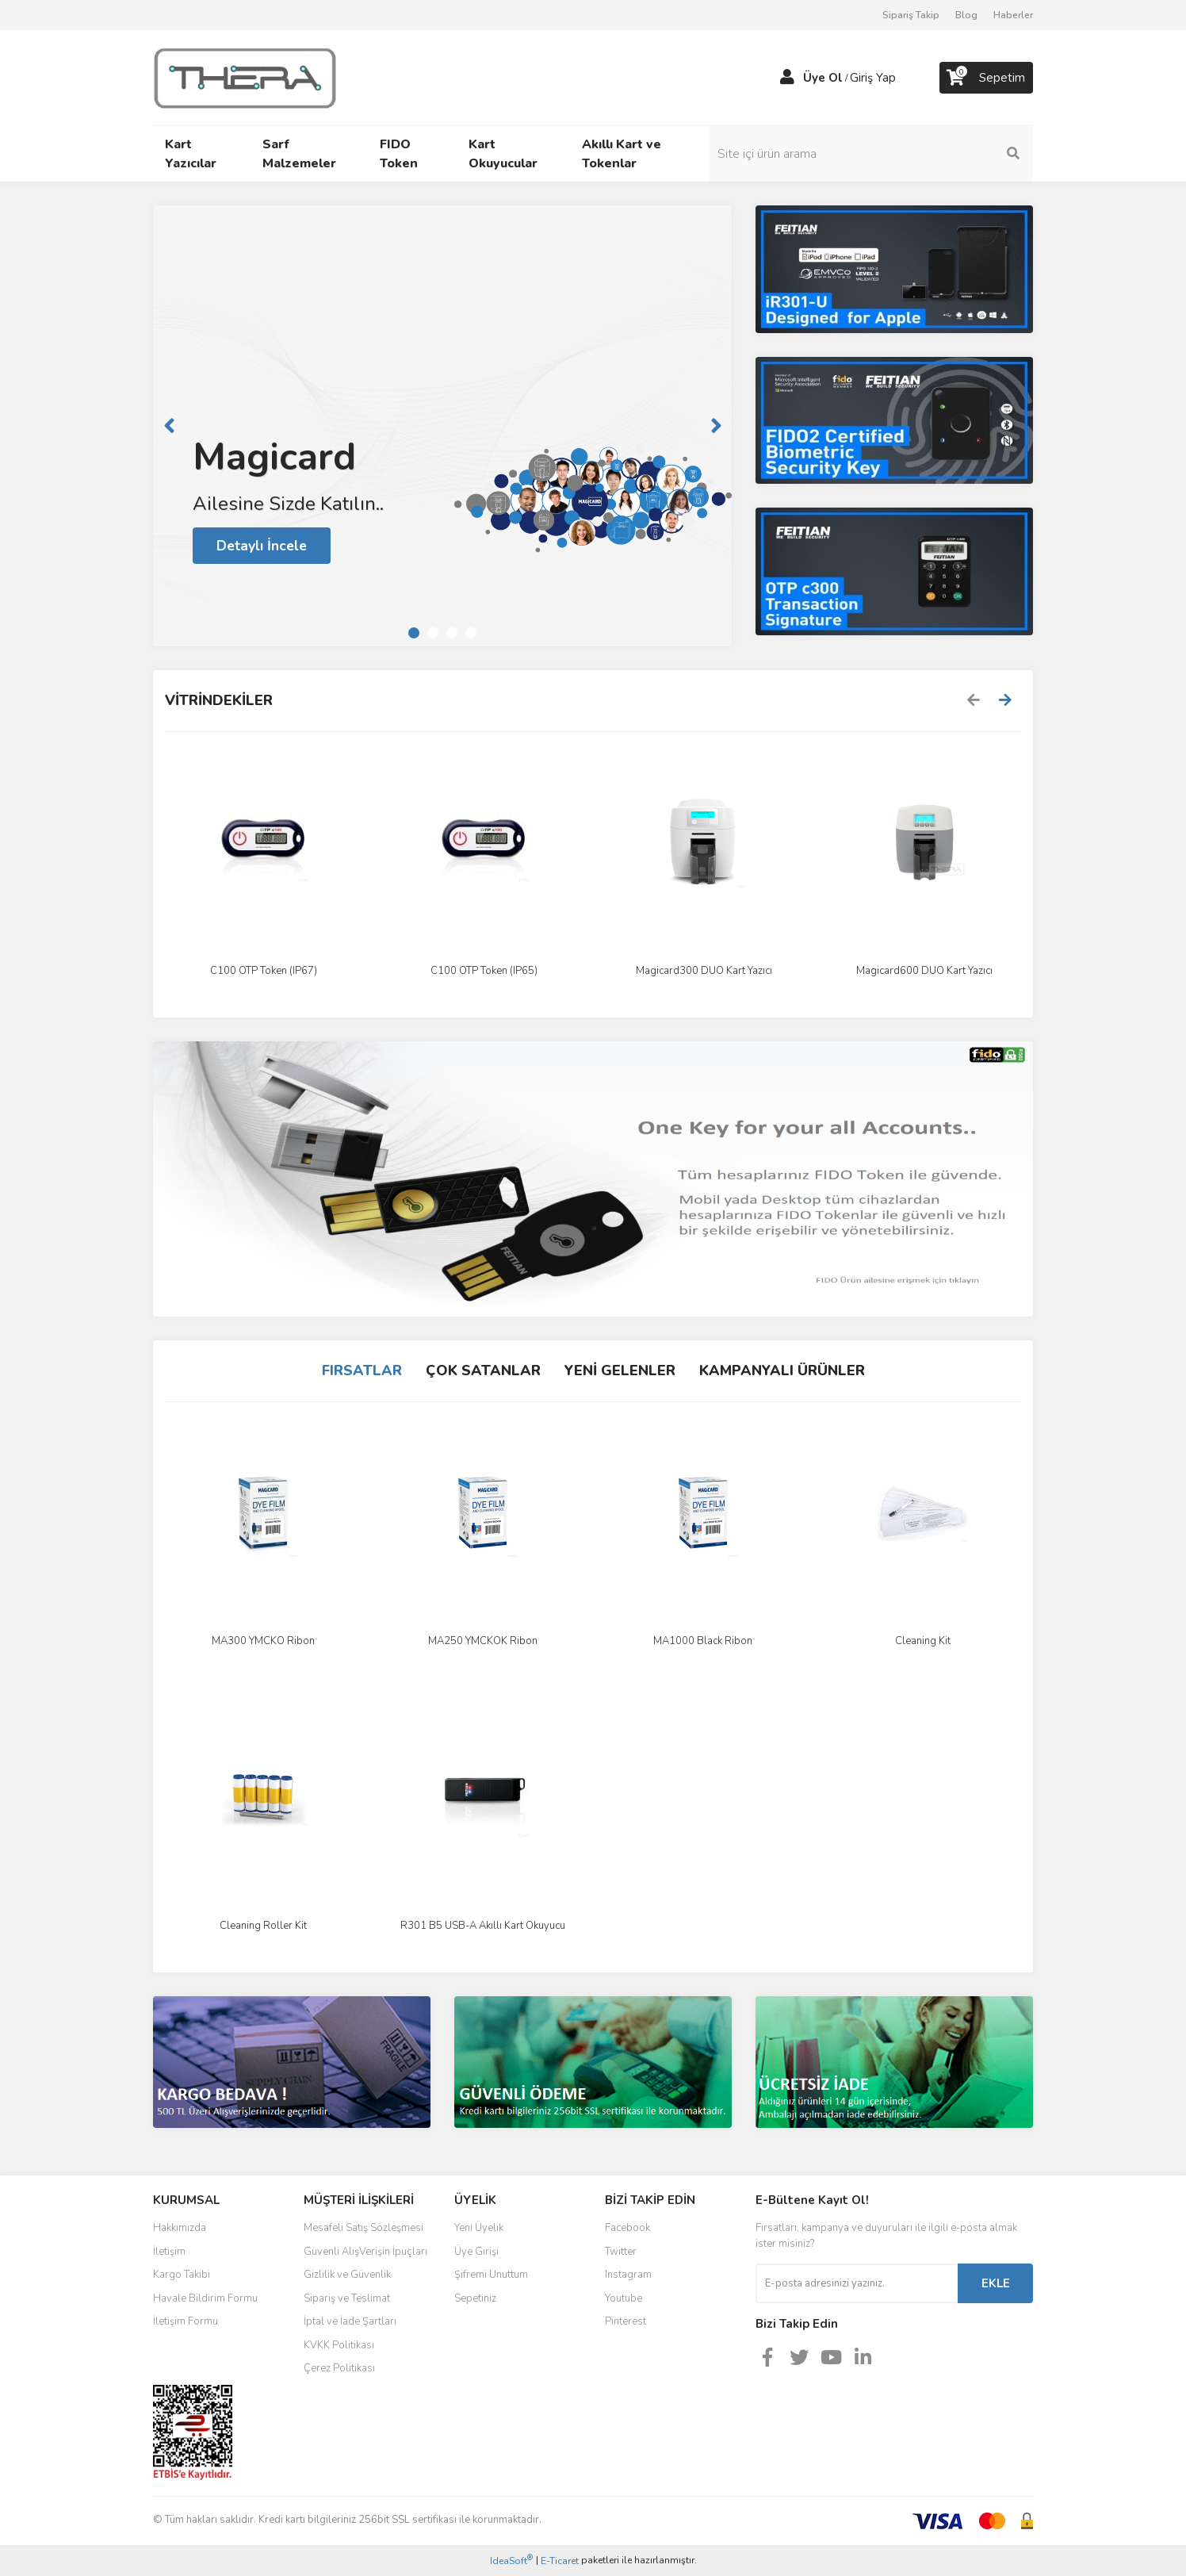 This screenshot has height=2576, width=1186. I want to click on [Search], so click(926, 154).